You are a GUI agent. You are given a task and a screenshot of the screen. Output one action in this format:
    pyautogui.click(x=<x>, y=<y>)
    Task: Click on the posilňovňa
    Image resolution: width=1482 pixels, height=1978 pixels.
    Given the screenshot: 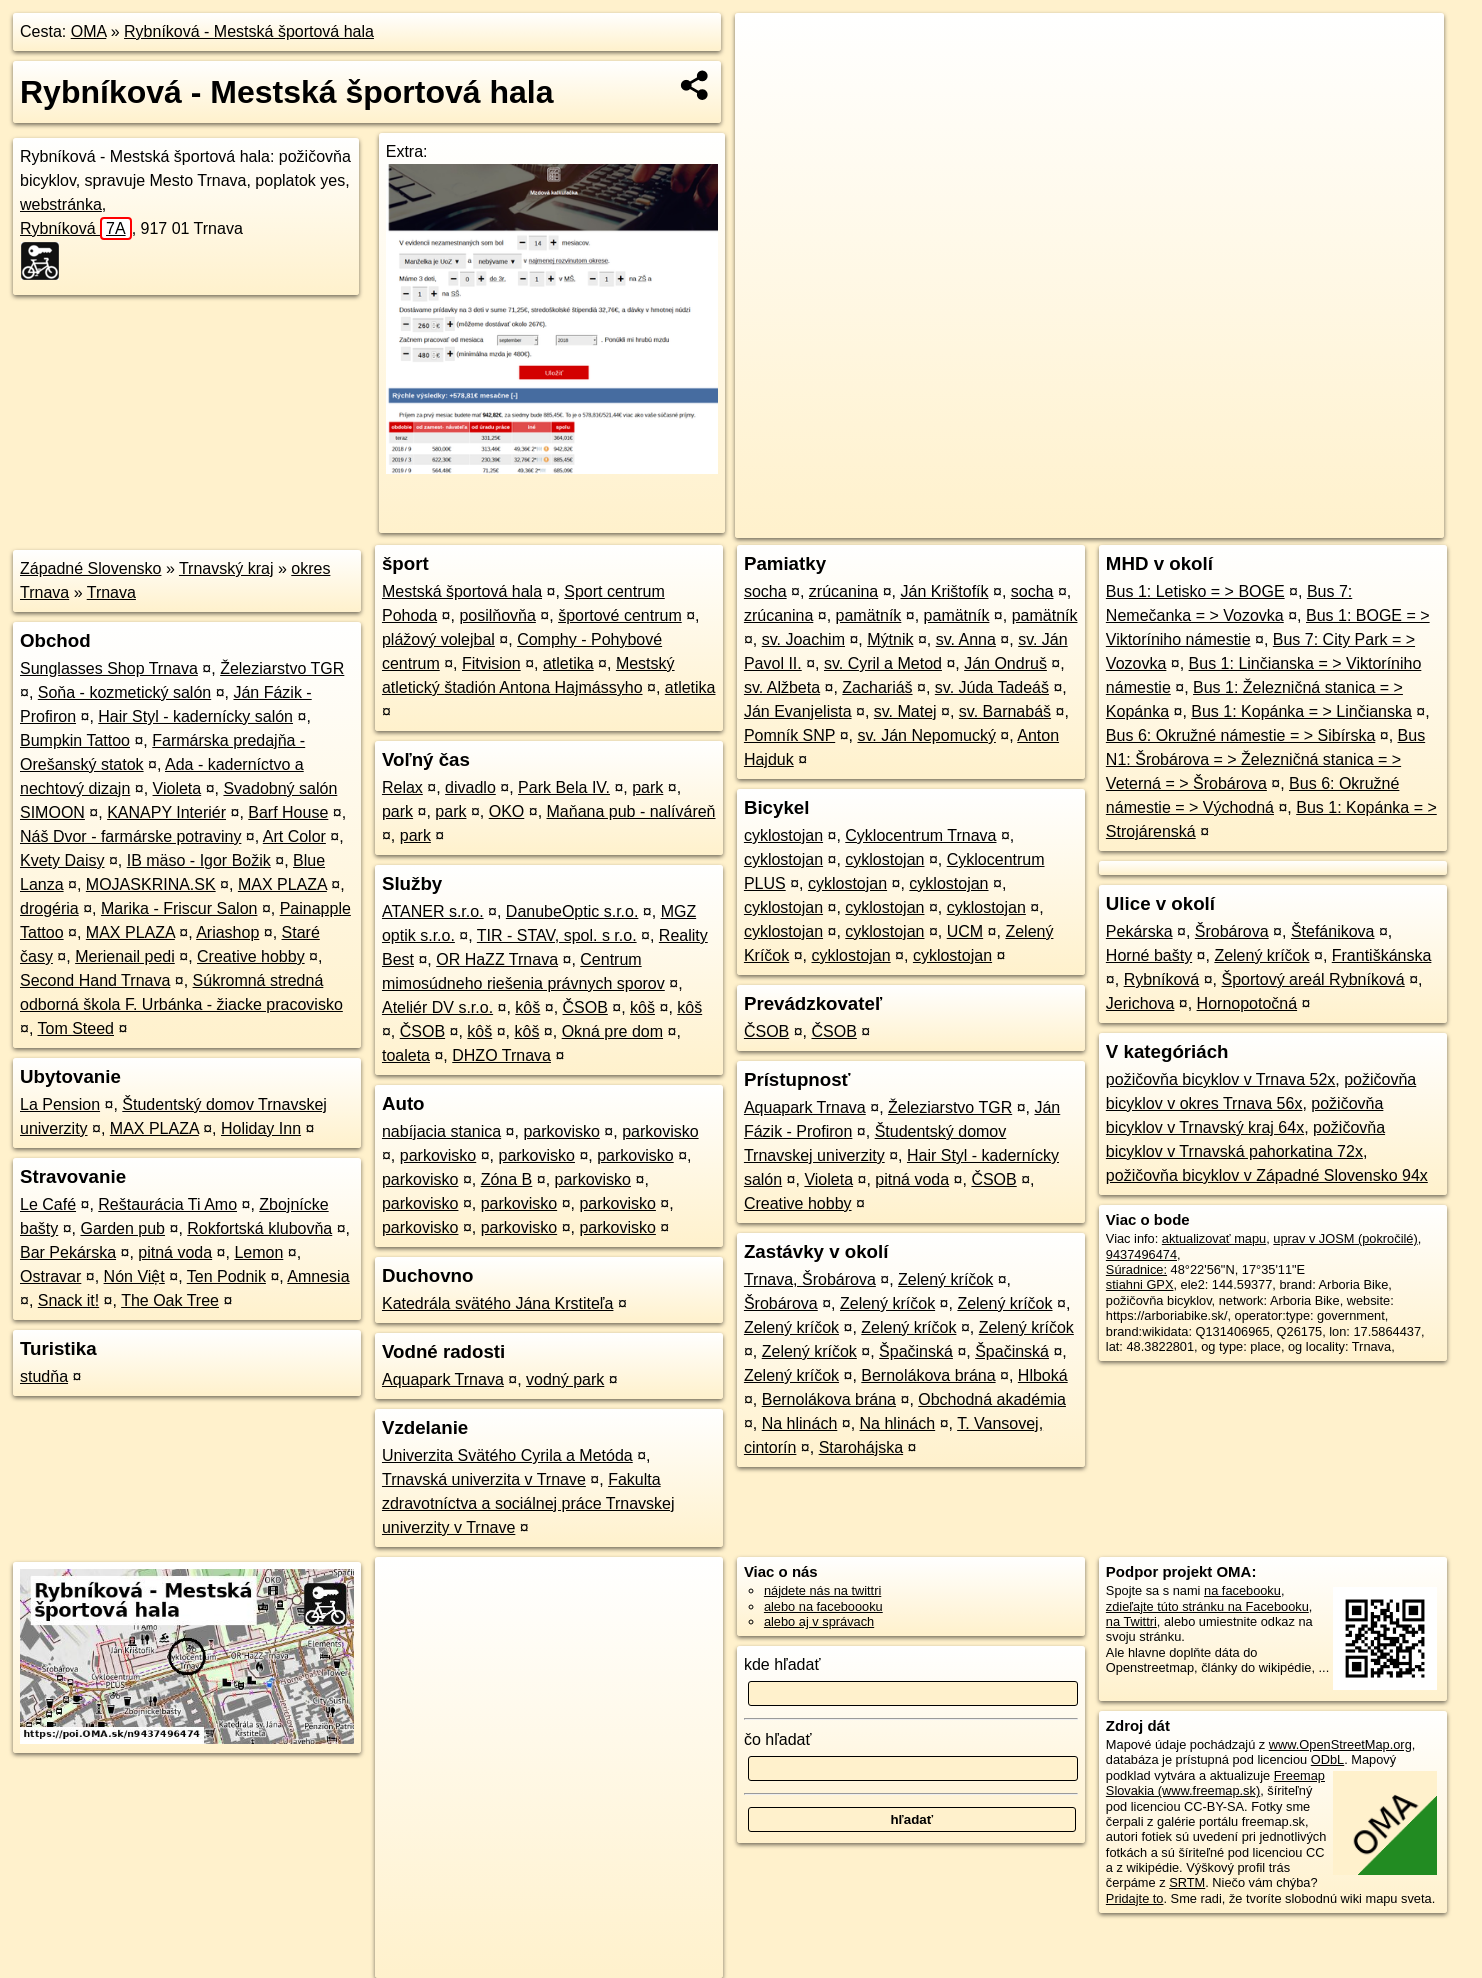 What is the action you would take?
    pyautogui.click(x=497, y=615)
    